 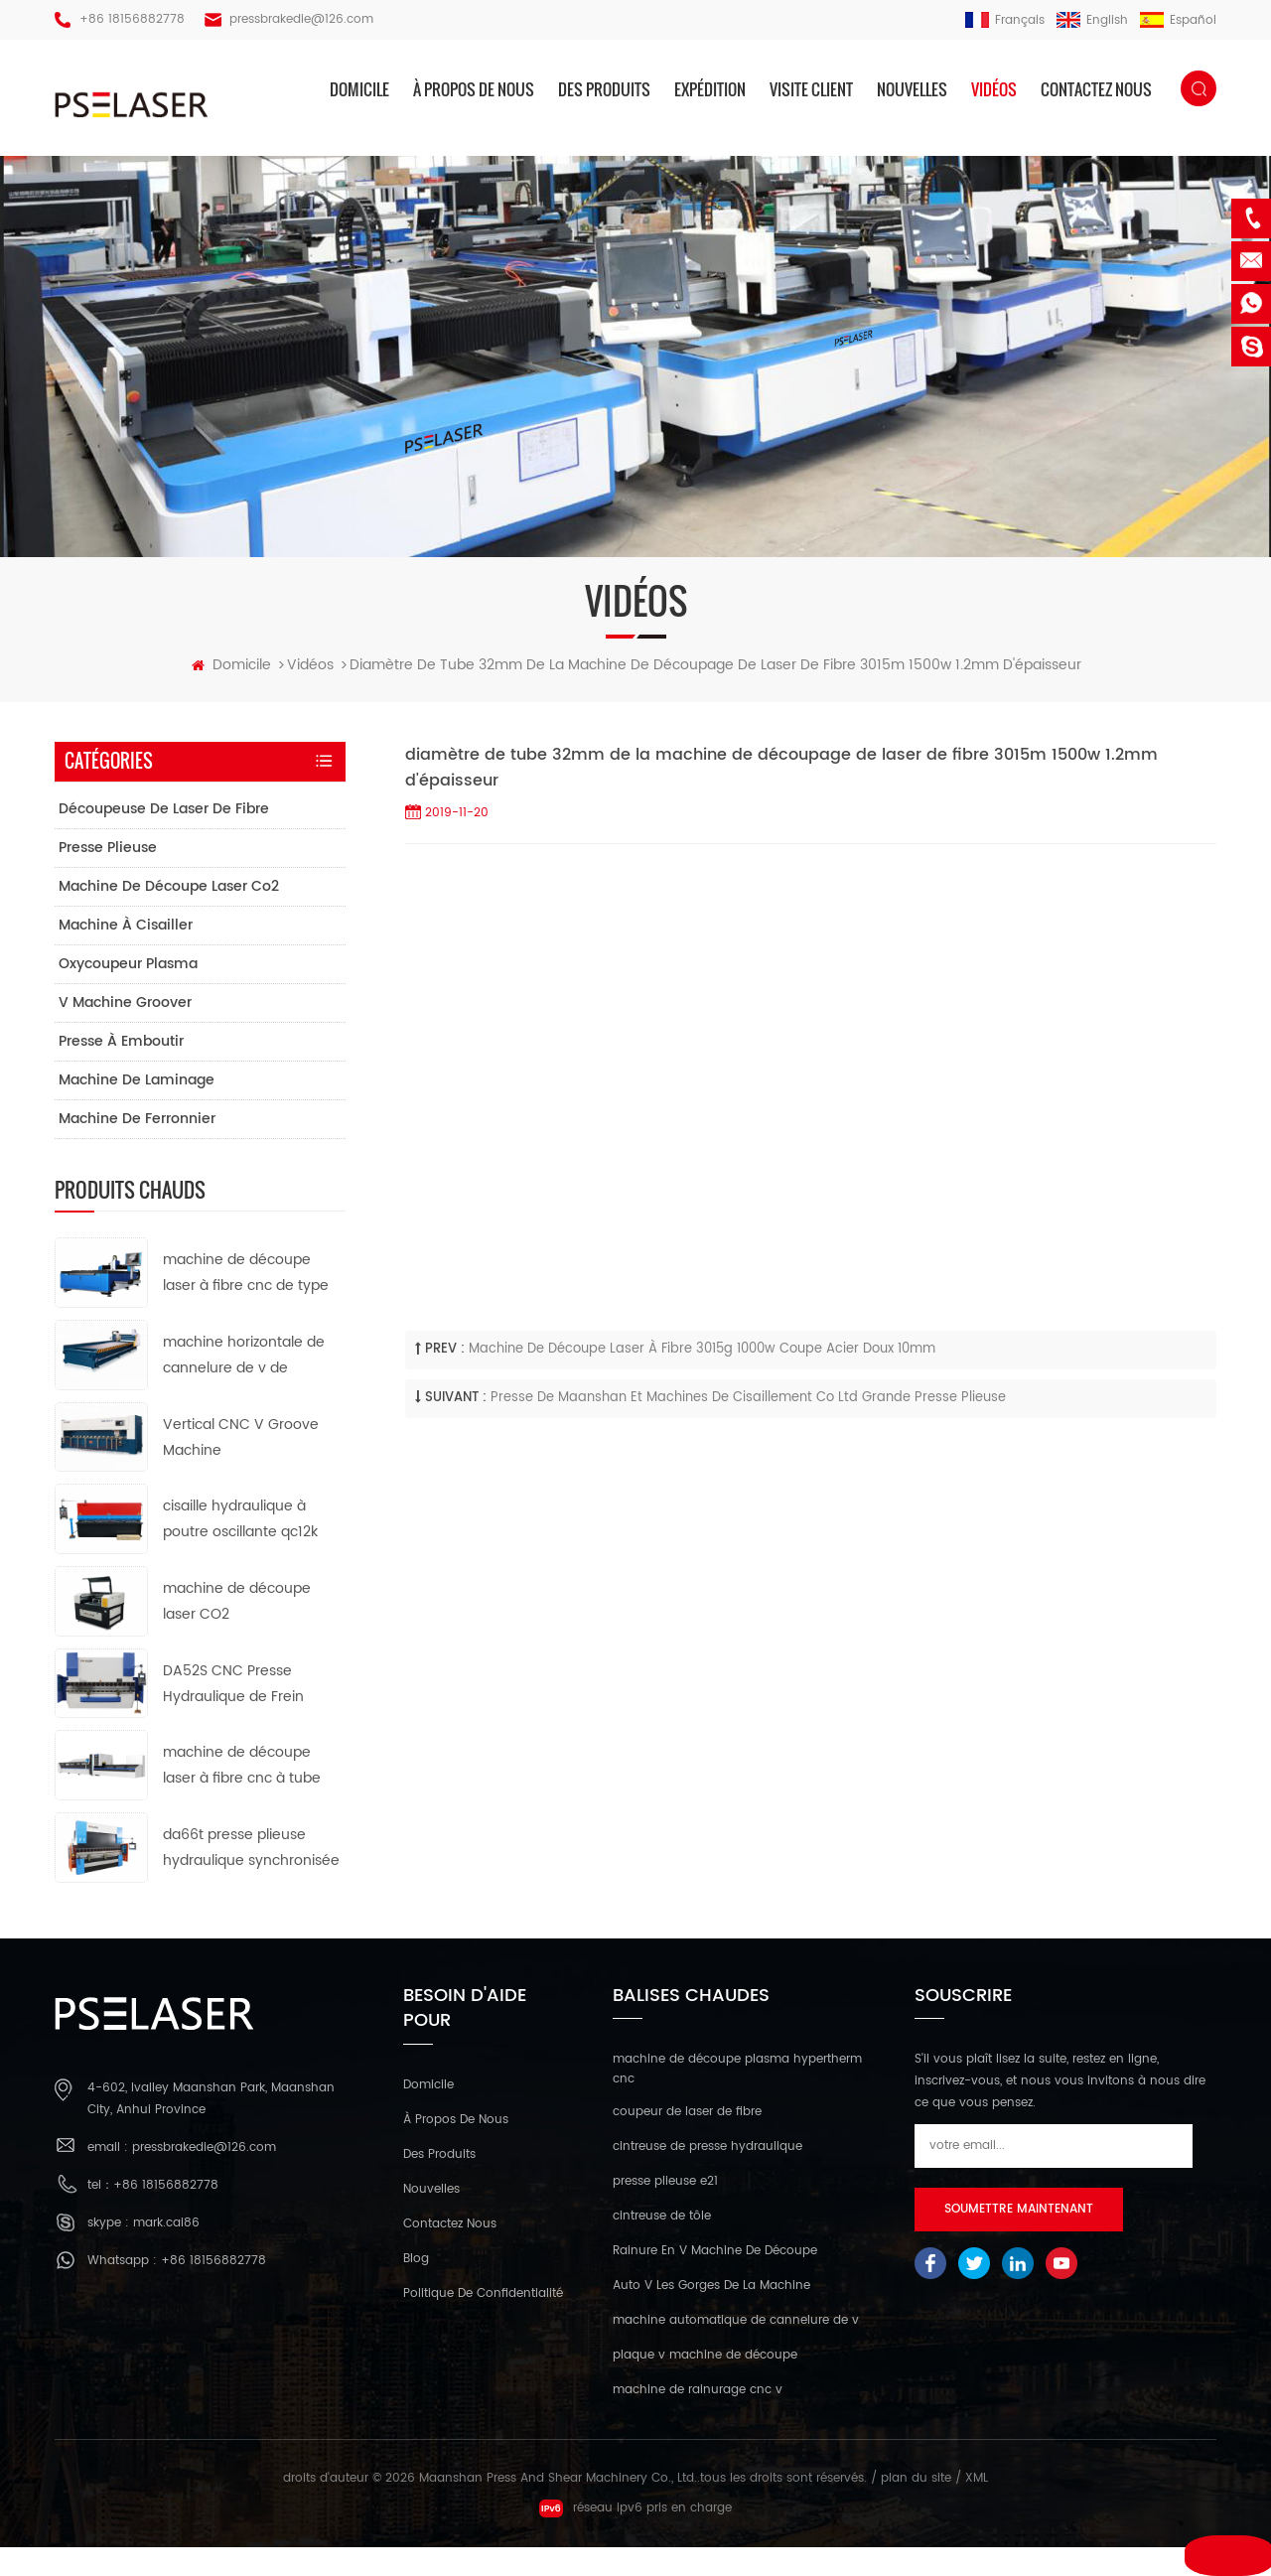 I want to click on presse plieuse e21, so click(x=665, y=2210).